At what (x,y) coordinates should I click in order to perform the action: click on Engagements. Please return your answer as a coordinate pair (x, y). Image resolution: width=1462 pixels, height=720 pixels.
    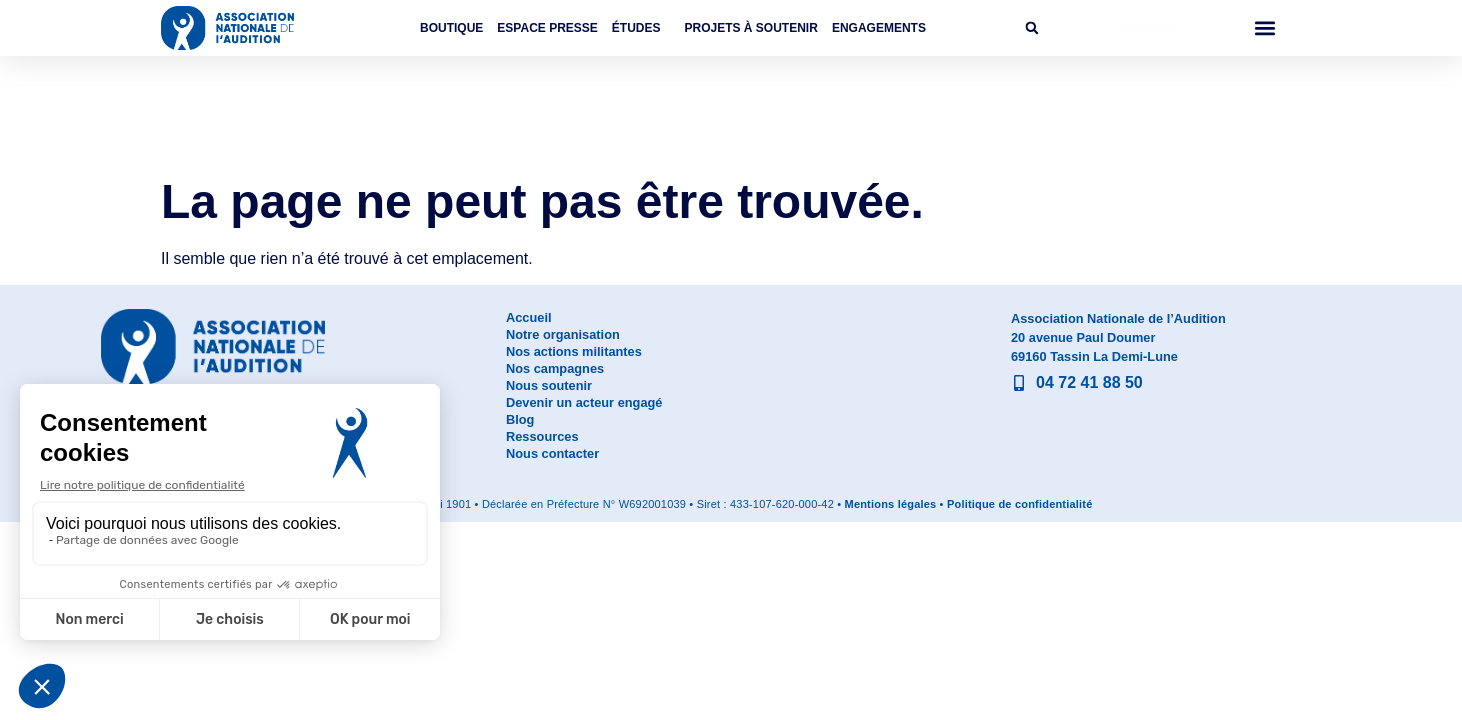
    Looking at the image, I should click on (879, 28).